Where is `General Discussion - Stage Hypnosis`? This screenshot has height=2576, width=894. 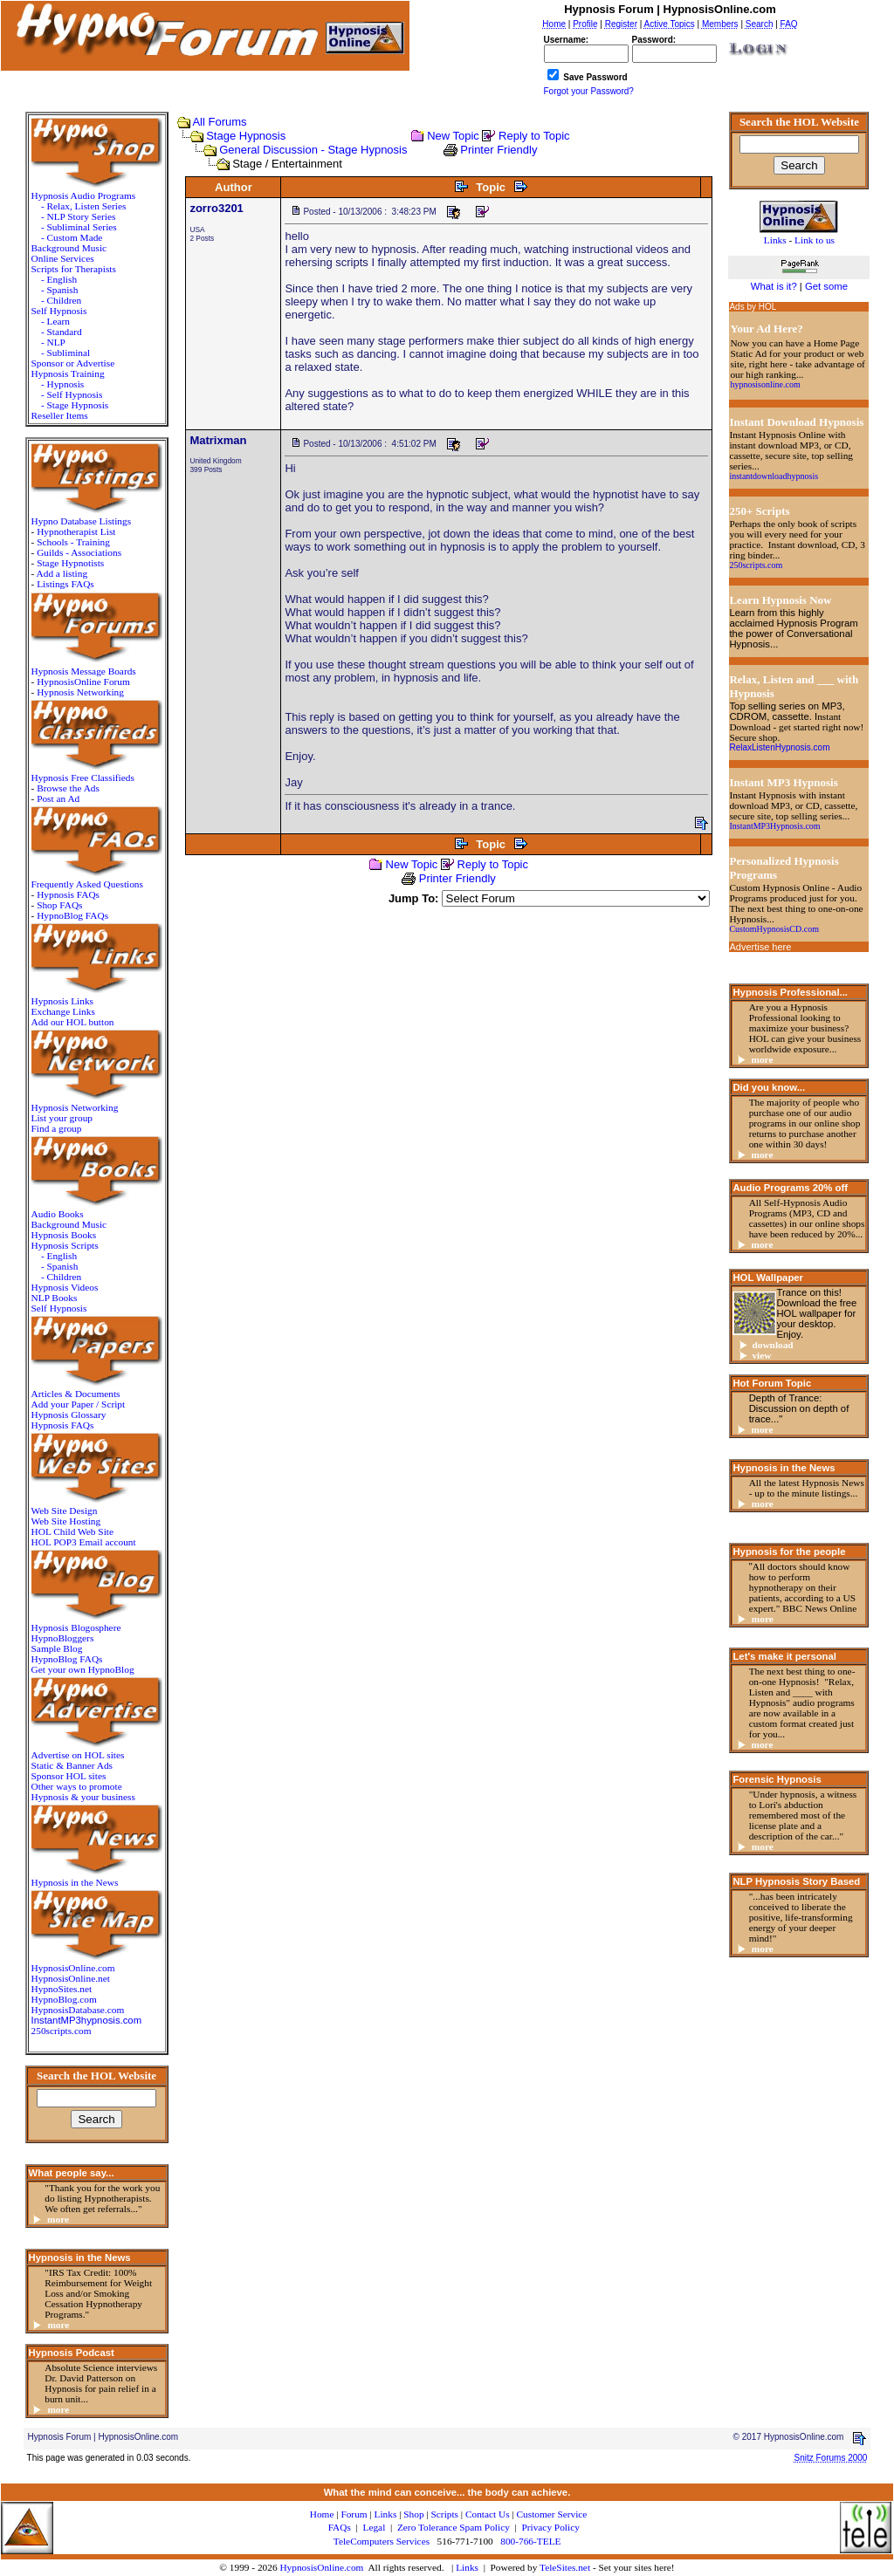 General Discussion - Stage Hypnosis is located at coordinates (313, 149).